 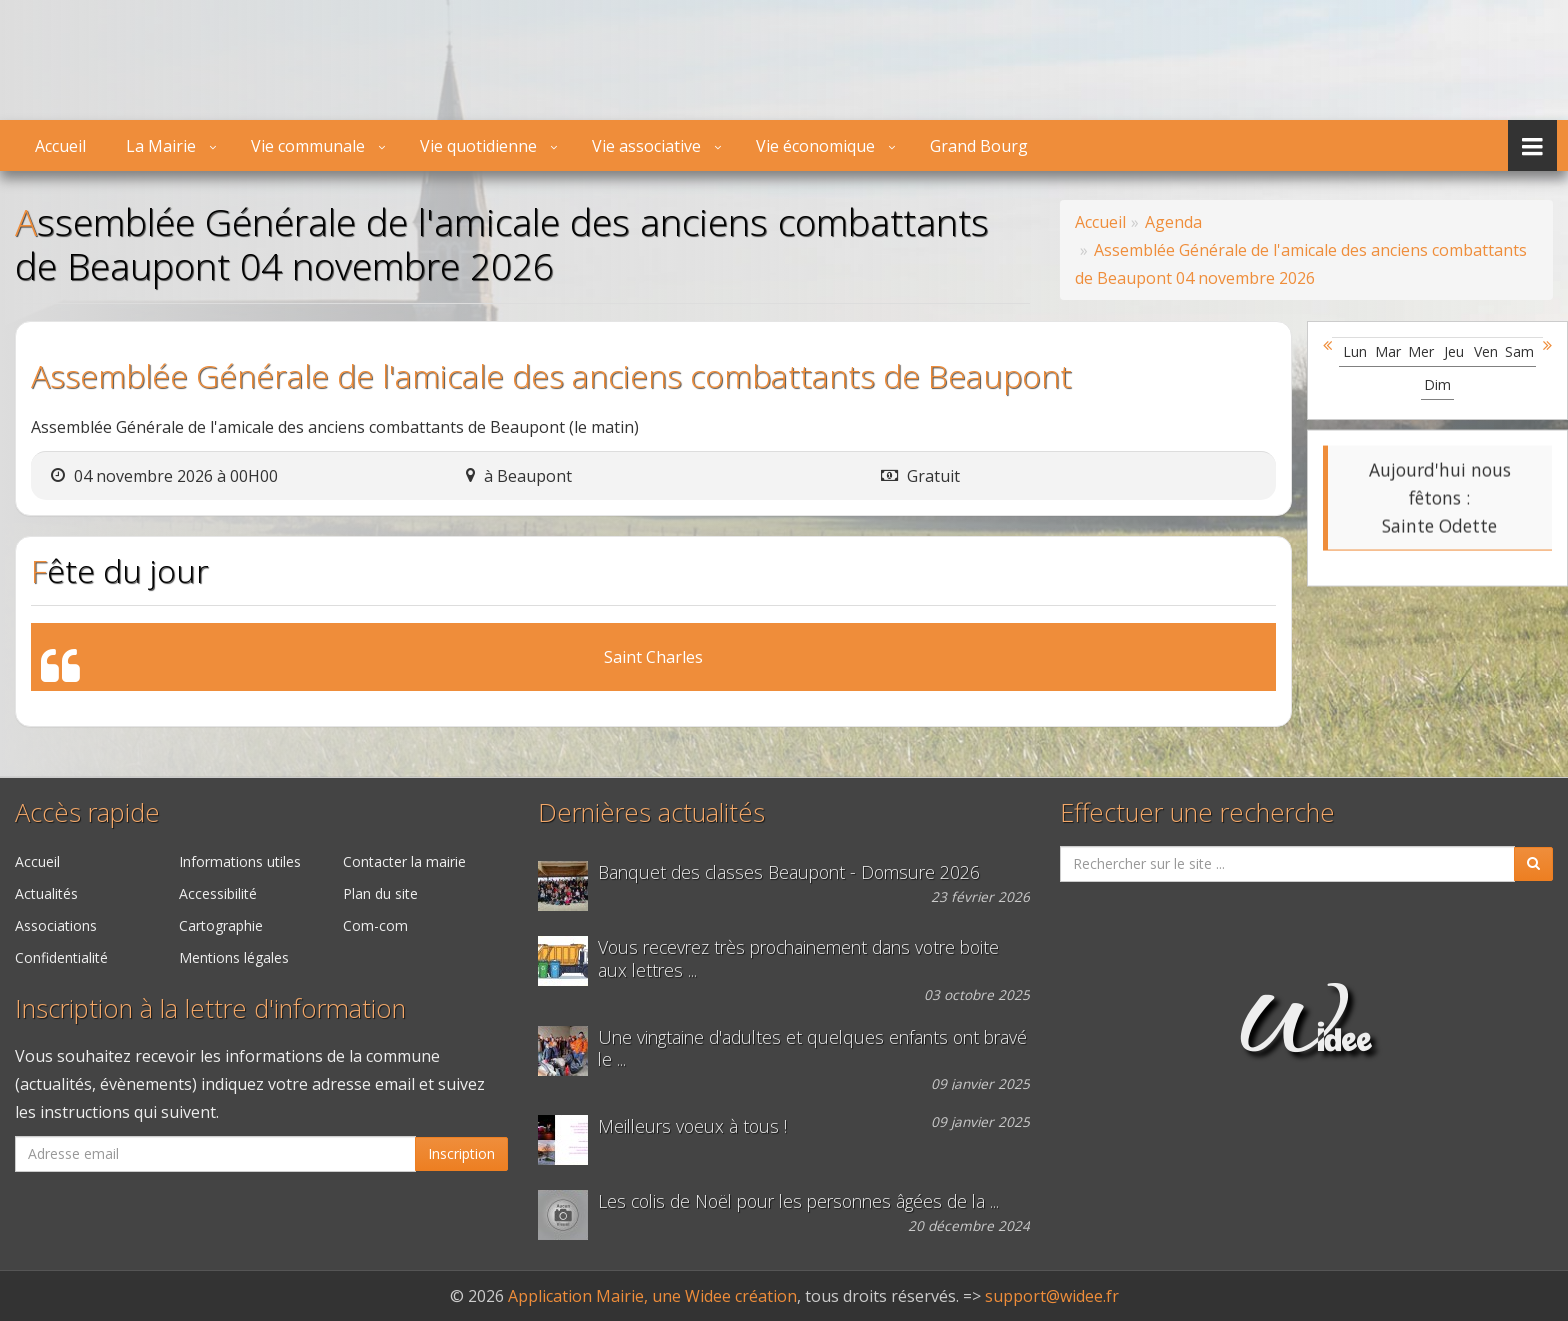 What do you see at coordinates (240, 861) in the screenshot?
I see `Informations utiles` at bounding box center [240, 861].